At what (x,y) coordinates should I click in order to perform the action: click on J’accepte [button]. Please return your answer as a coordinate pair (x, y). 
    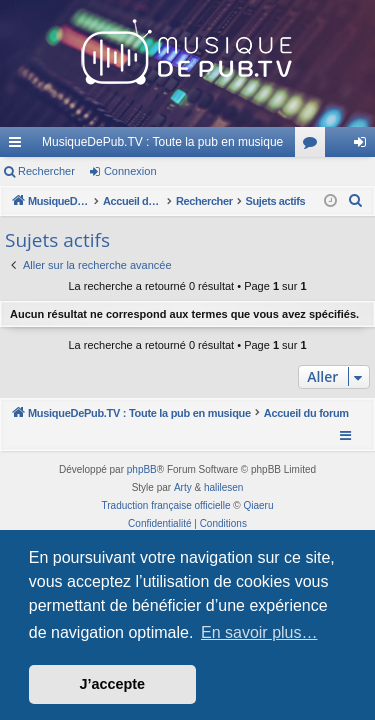
    Looking at the image, I should click on (113, 684).